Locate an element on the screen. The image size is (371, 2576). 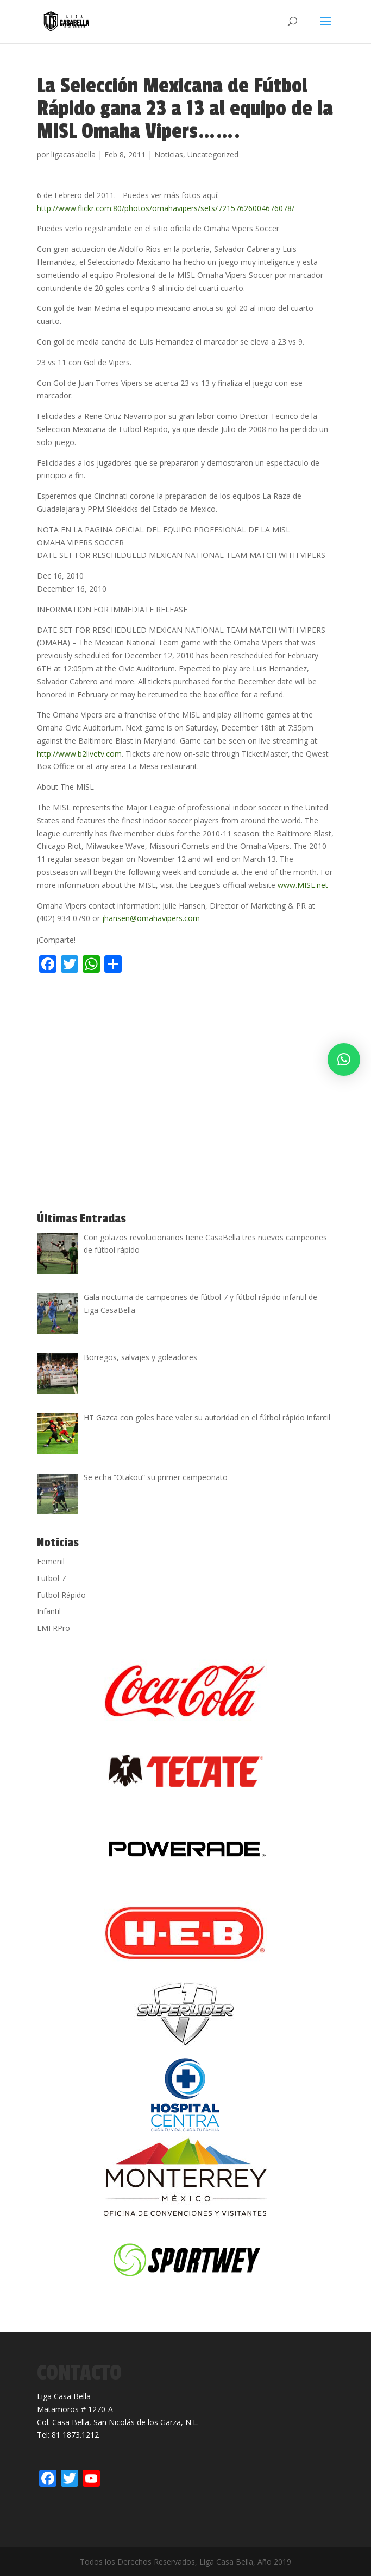
http://www.flickr.com:80/photos/omahavipers/sets/72157626004676078/ is located at coordinates (165, 208).